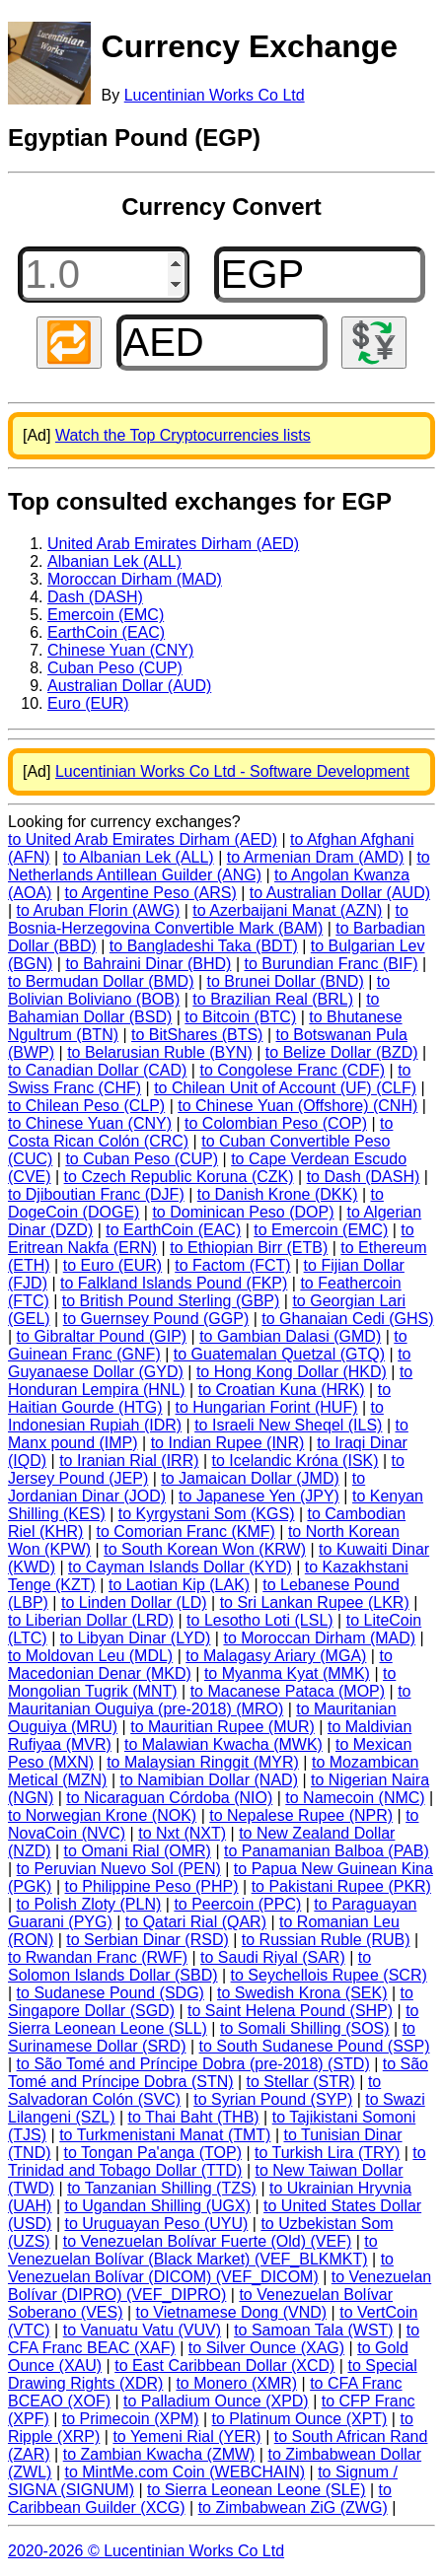 The width and height of the screenshot is (443, 2576). I want to click on to Albanian Lek (ALL), so click(138, 857).